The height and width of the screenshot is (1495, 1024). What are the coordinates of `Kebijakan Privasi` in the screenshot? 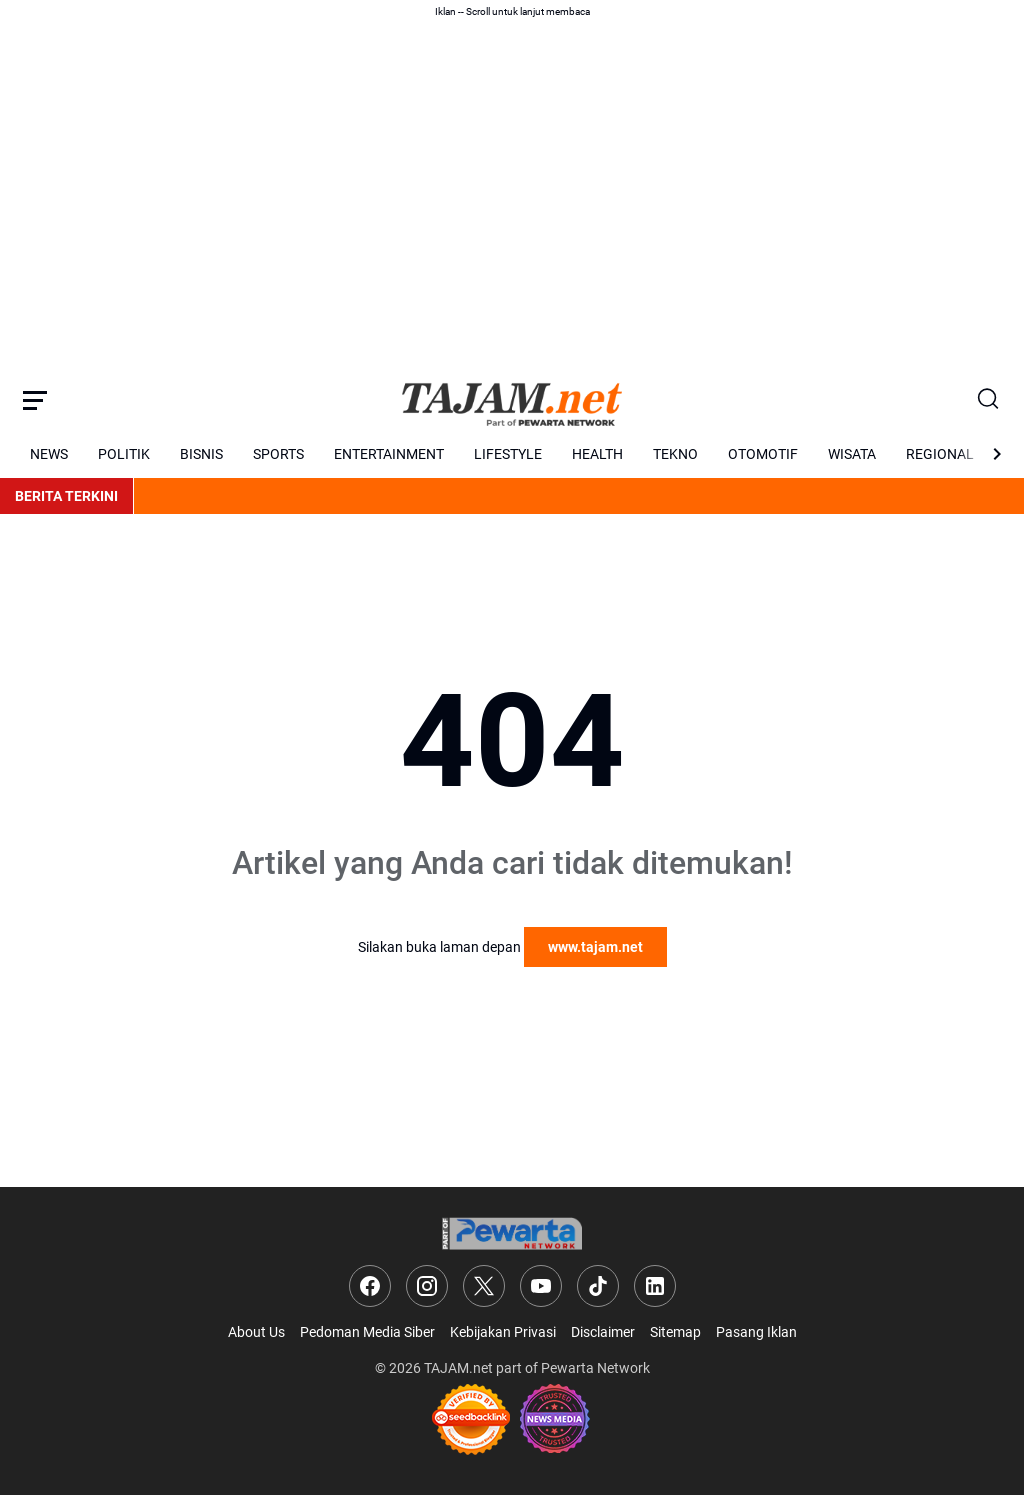 It's located at (503, 1332).